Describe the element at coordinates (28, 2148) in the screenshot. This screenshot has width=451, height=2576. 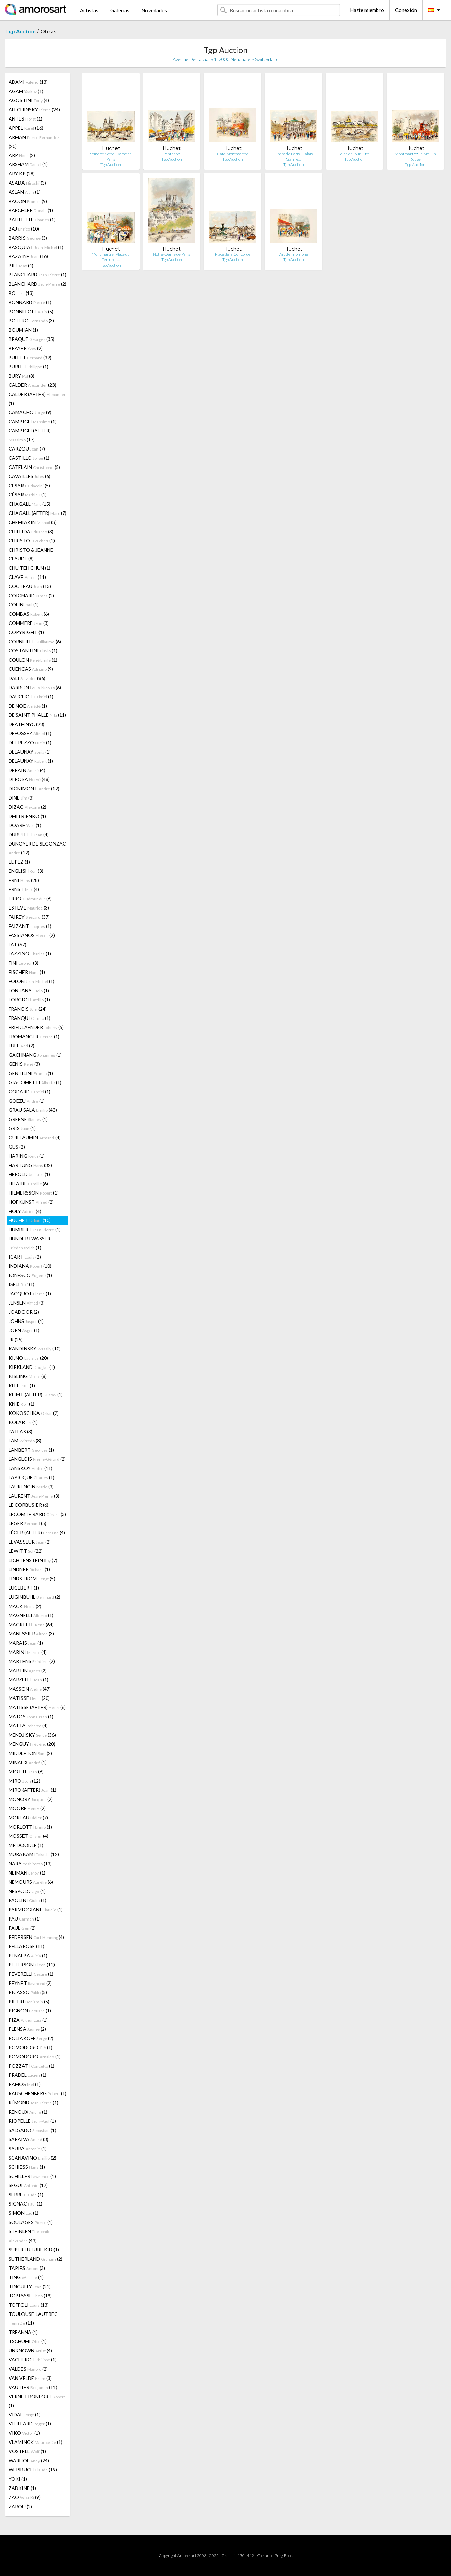
I see `SAURA (1)` at that location.